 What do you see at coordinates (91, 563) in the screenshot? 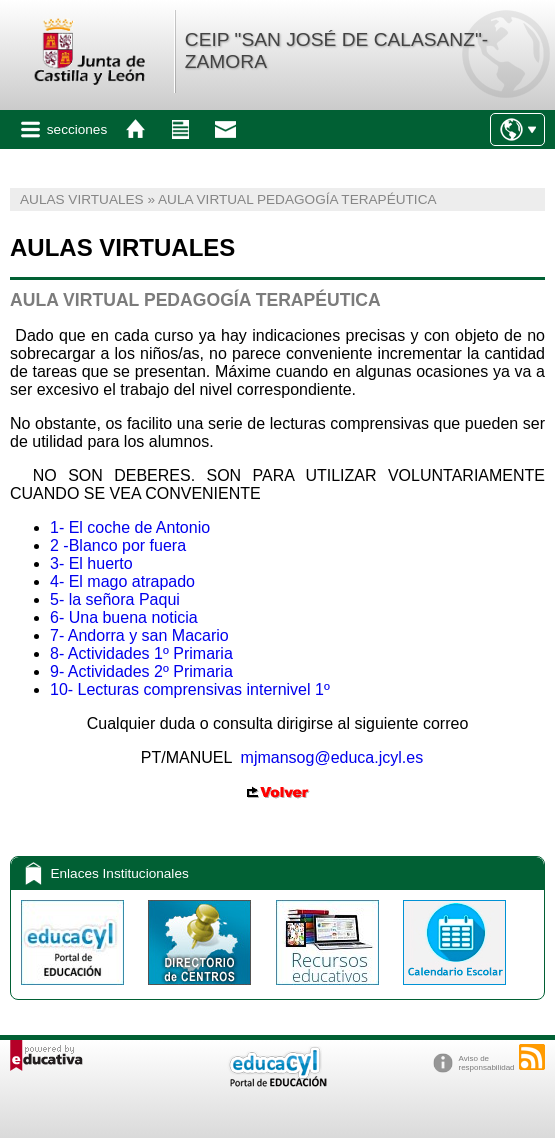
I see `3- El huerto` at bounding box center [91, 563].